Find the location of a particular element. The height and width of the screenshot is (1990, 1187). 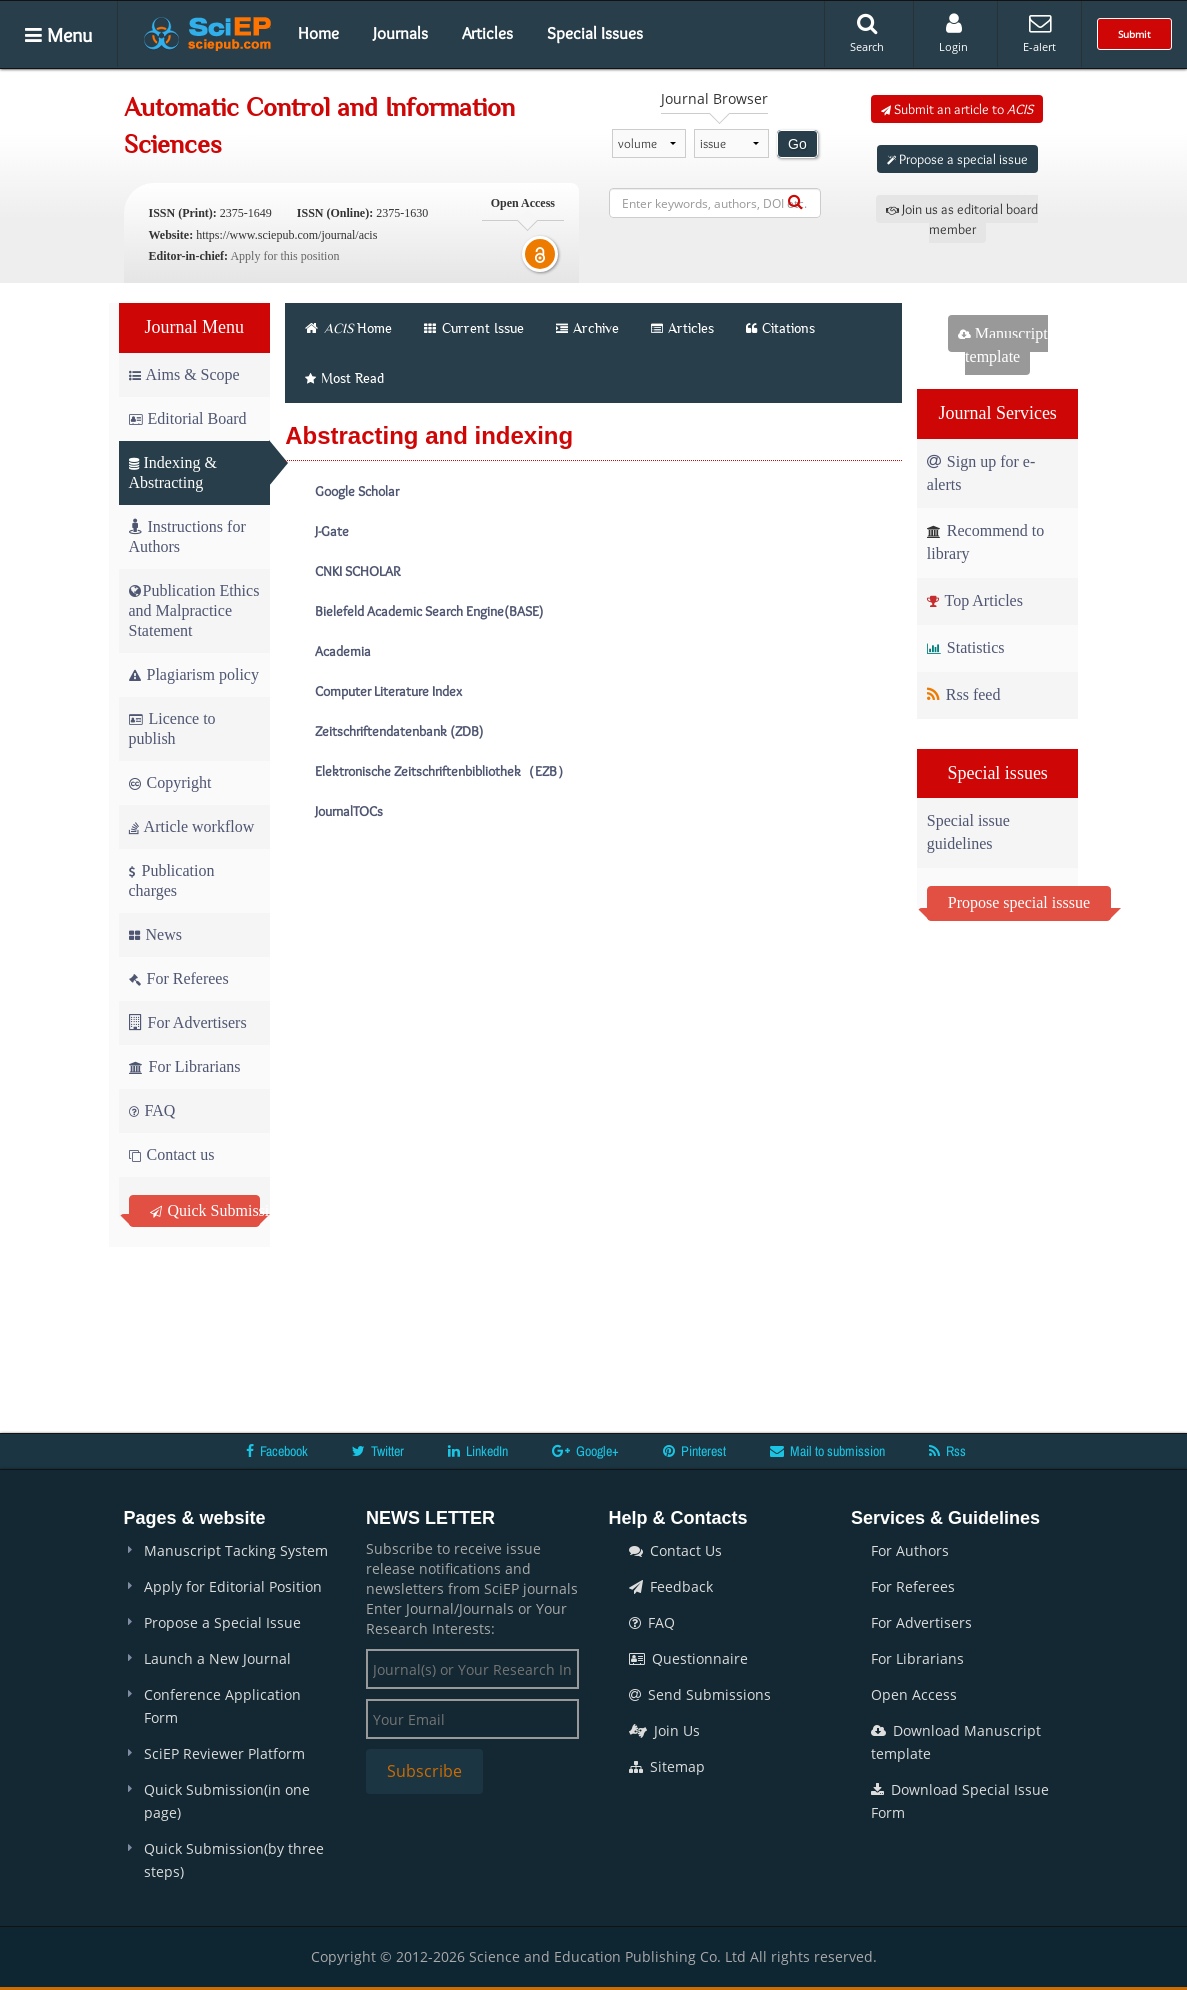

News is located at coordinates (155, 934).